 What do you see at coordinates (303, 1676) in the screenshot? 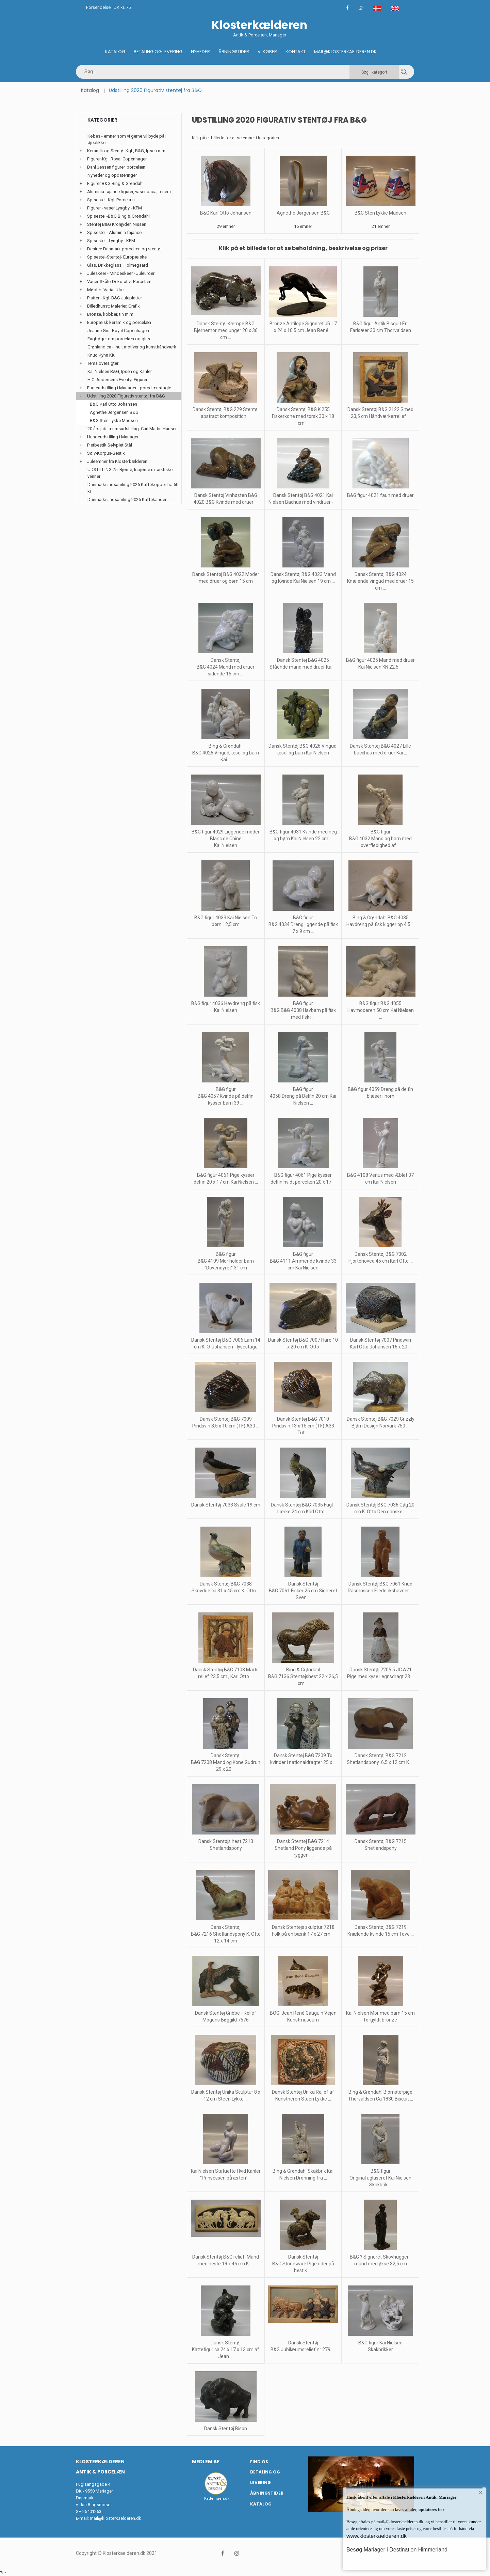
I see `Bing & Grøndahl B&G 7136 Stentøjshest 22 x 26,5 cm ...` at bounding box center [303, 1676].